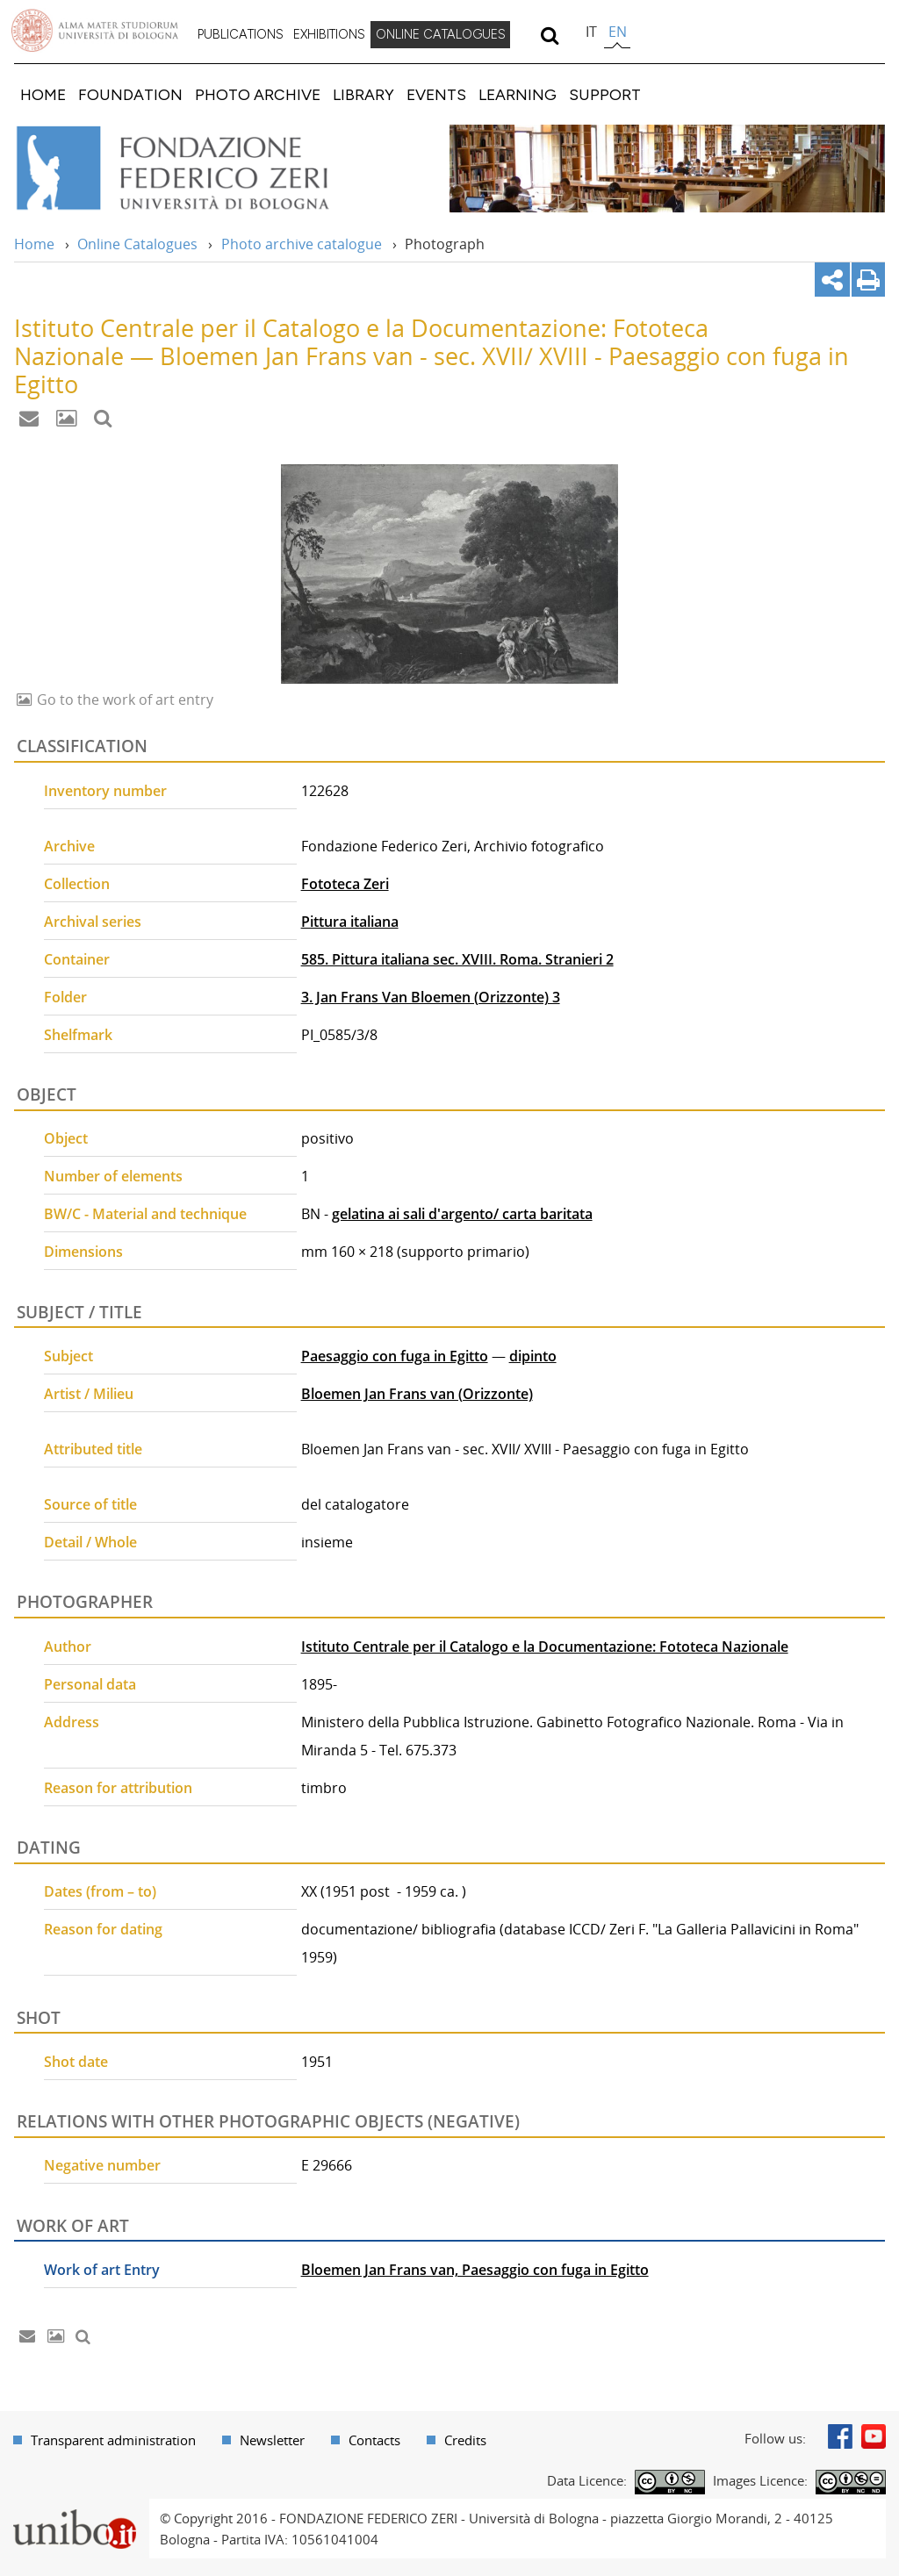 The width and height of the screenshot is (899, 2576). I want to click on Negative number, so click(102, 2165).